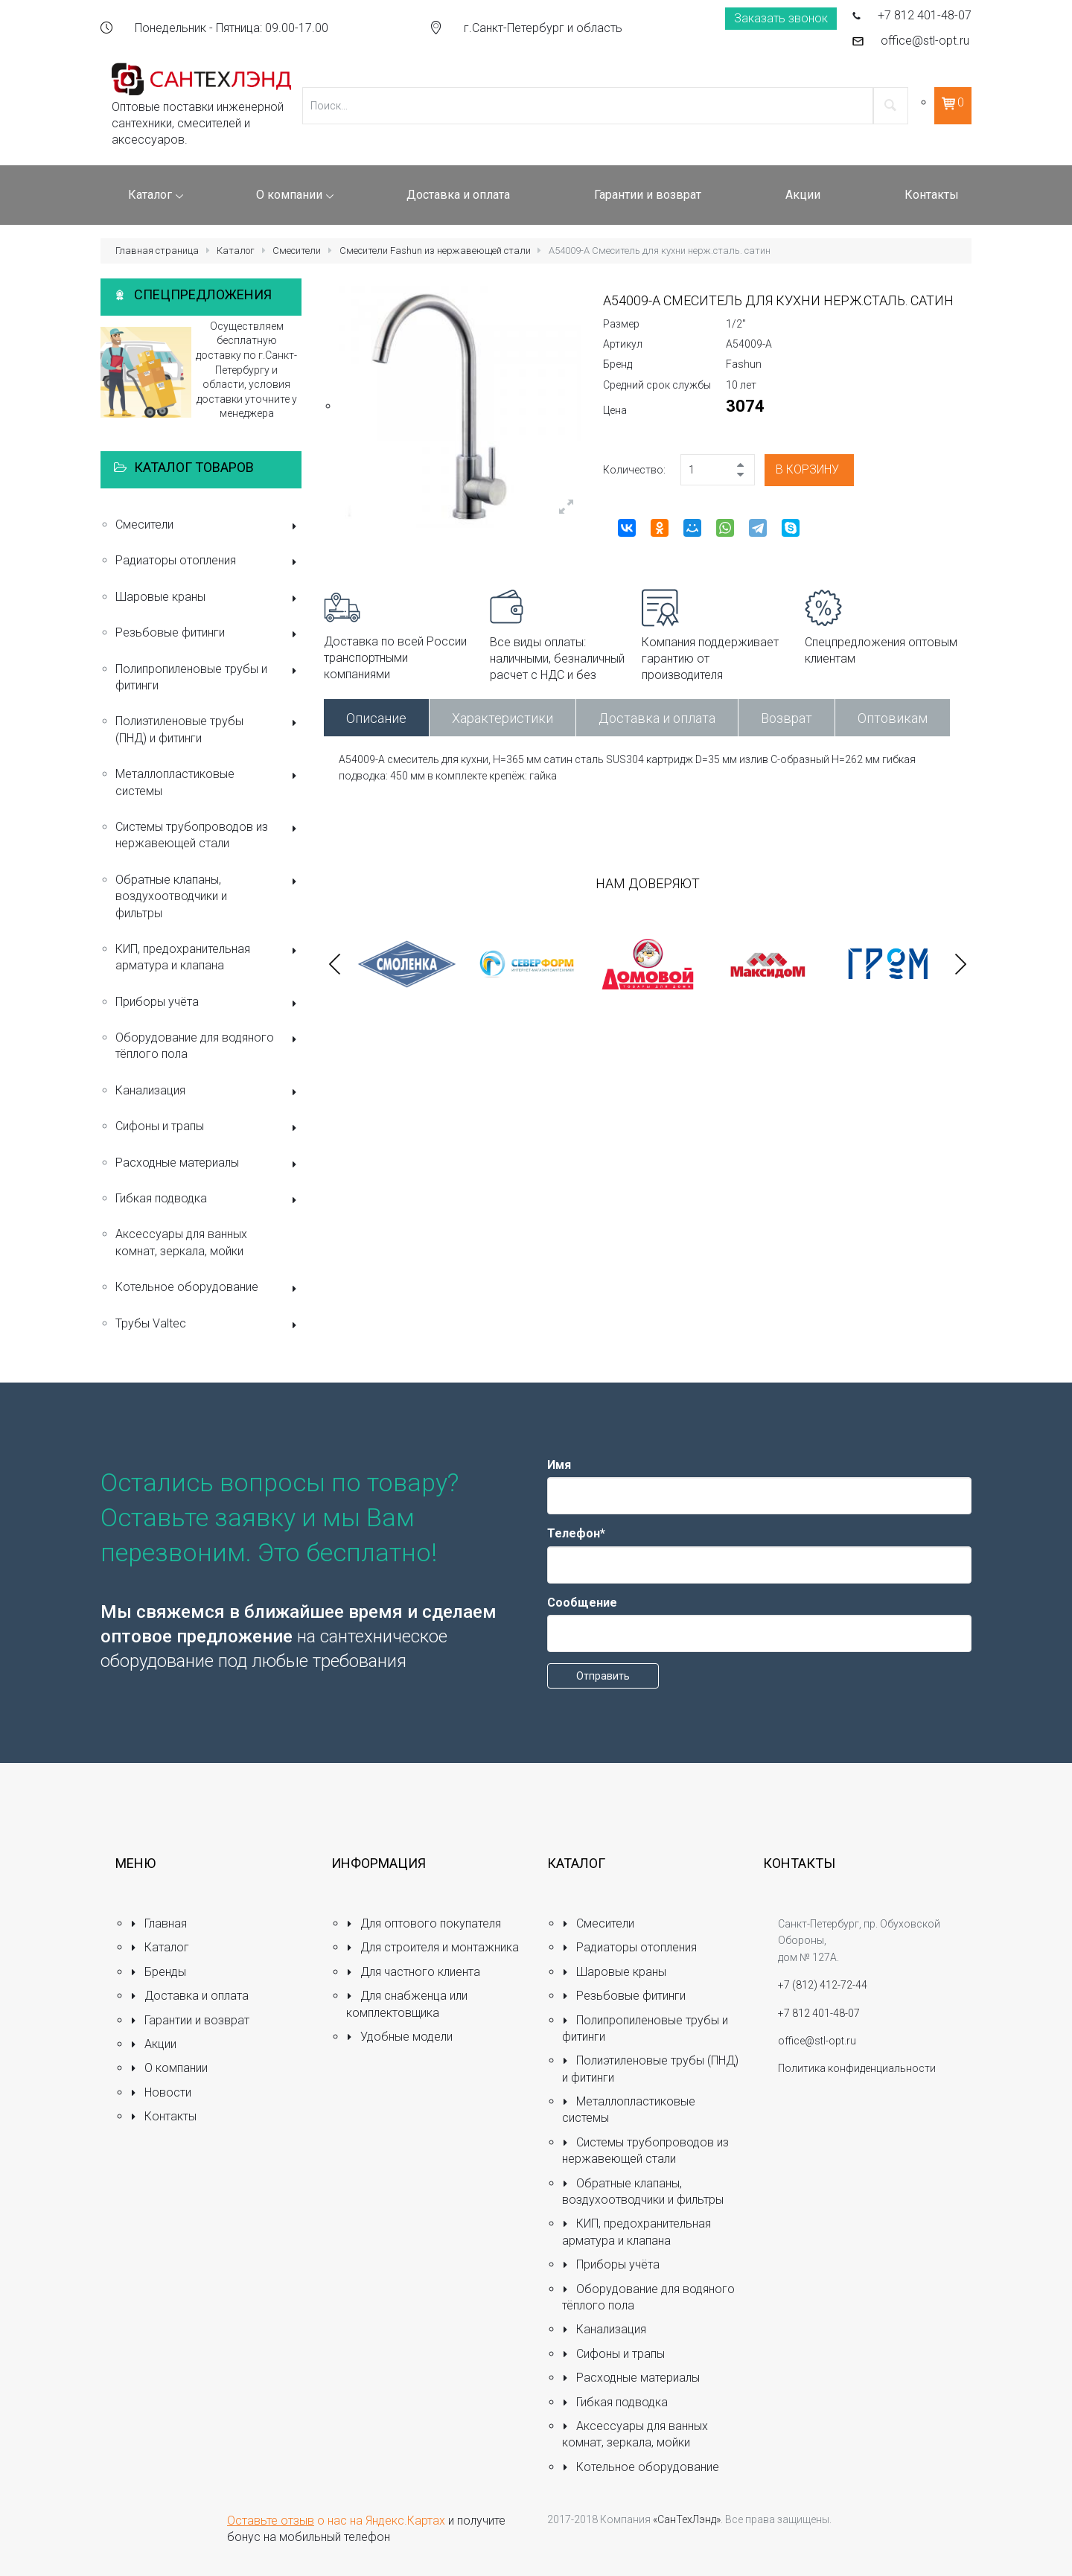 This screenshot has height=2576, width=1072. I want to click on Отправить, so click(603, 1676).